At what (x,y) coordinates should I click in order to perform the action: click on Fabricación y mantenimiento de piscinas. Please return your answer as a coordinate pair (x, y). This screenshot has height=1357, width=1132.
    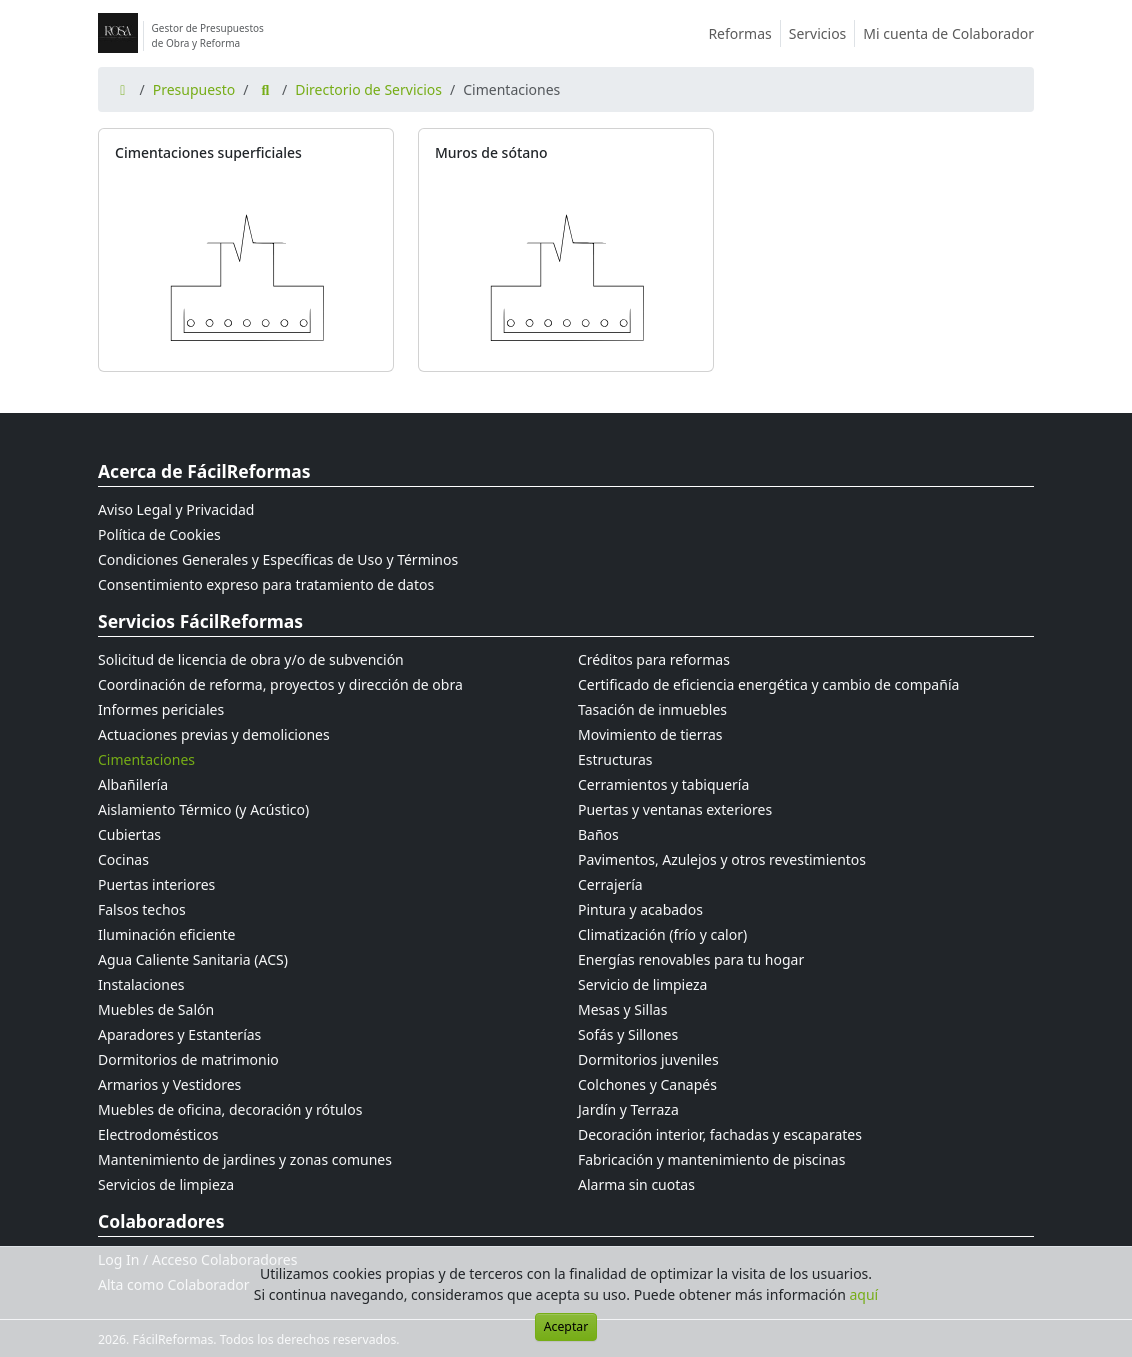
    Looking at the image, I should click on (711, 1159).